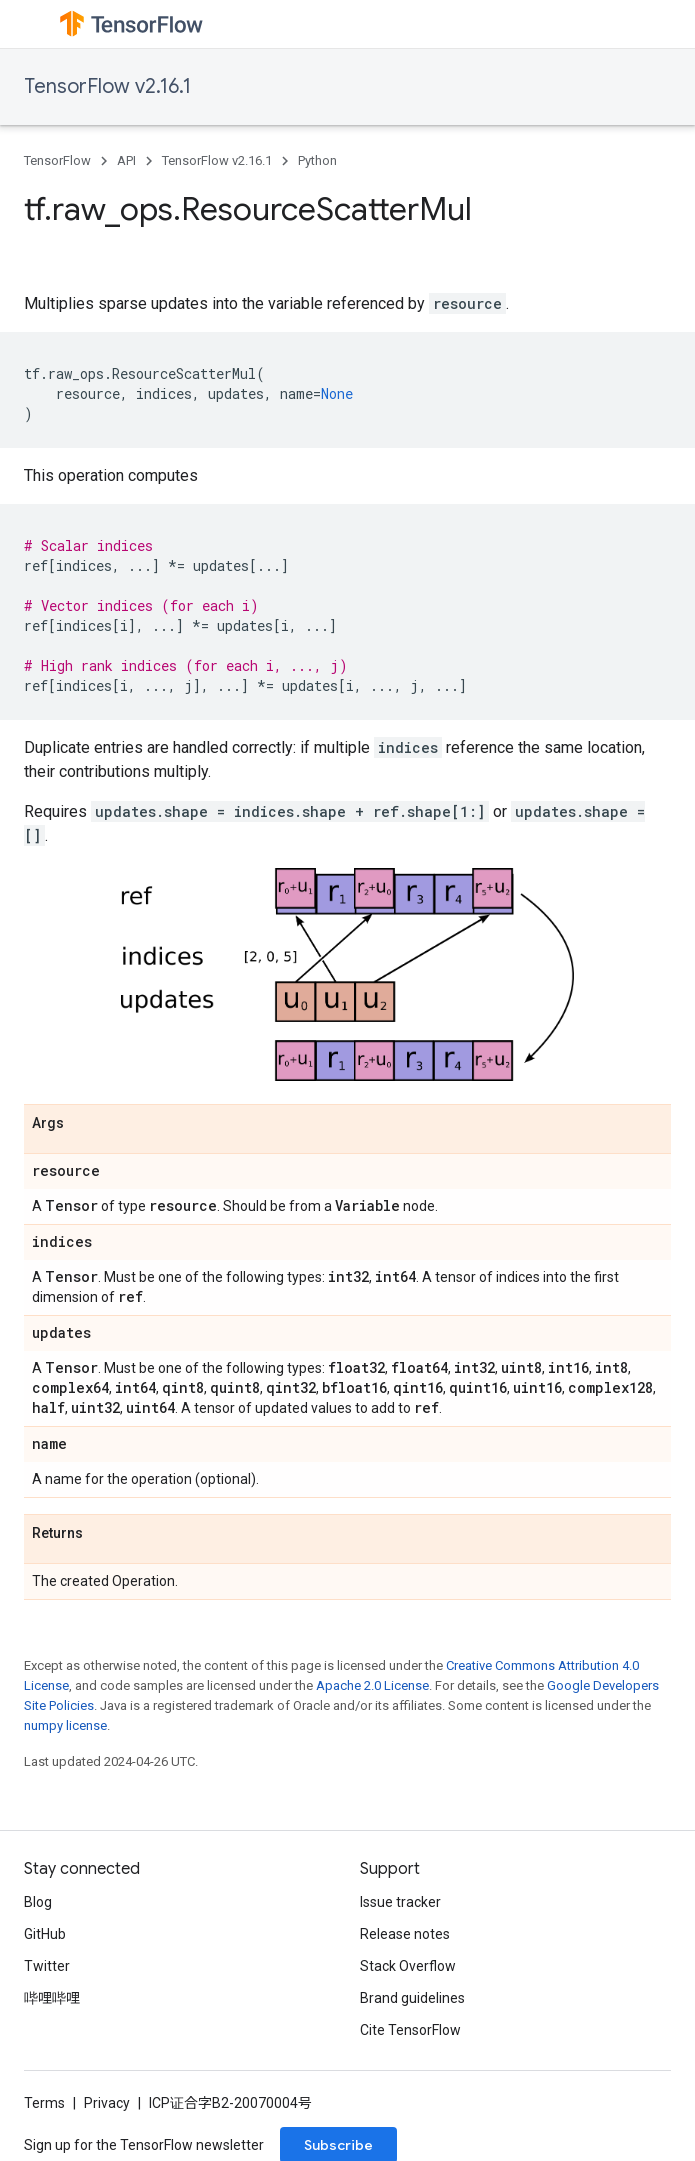  Describe the element at coordinates (65, 1725) in the screenshot. I see `numpy license` at that location.